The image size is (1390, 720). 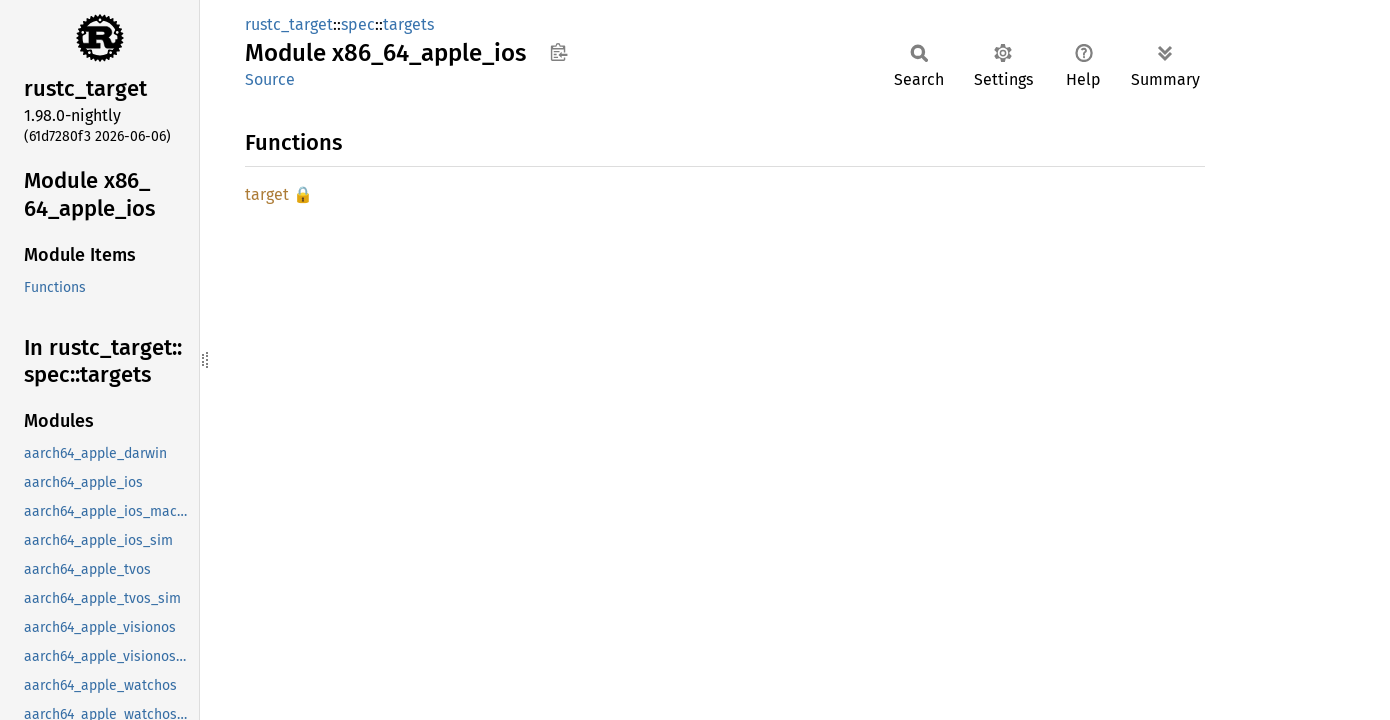 What do you see at coordinates (267, 194) in the screenshot?
I see `target` at bounding box center [267, 194].